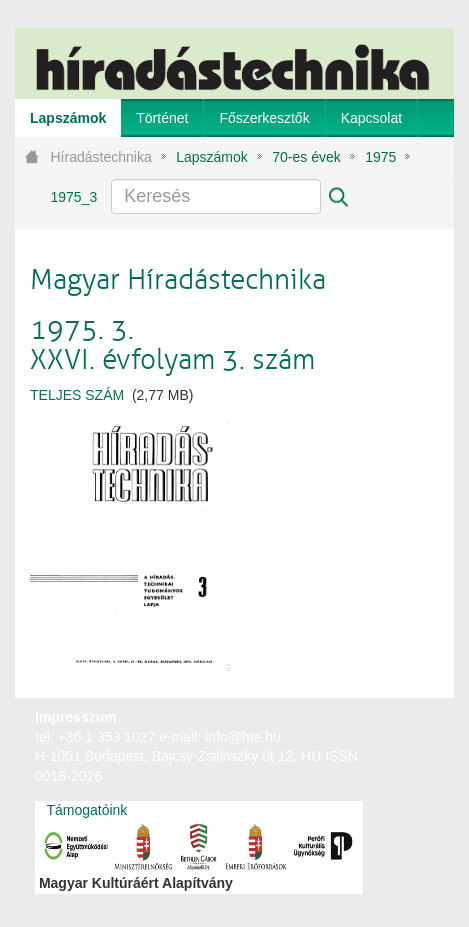 The height and width of the screenshot is (927, 469). I want to click on 1975, so click(380, 157).